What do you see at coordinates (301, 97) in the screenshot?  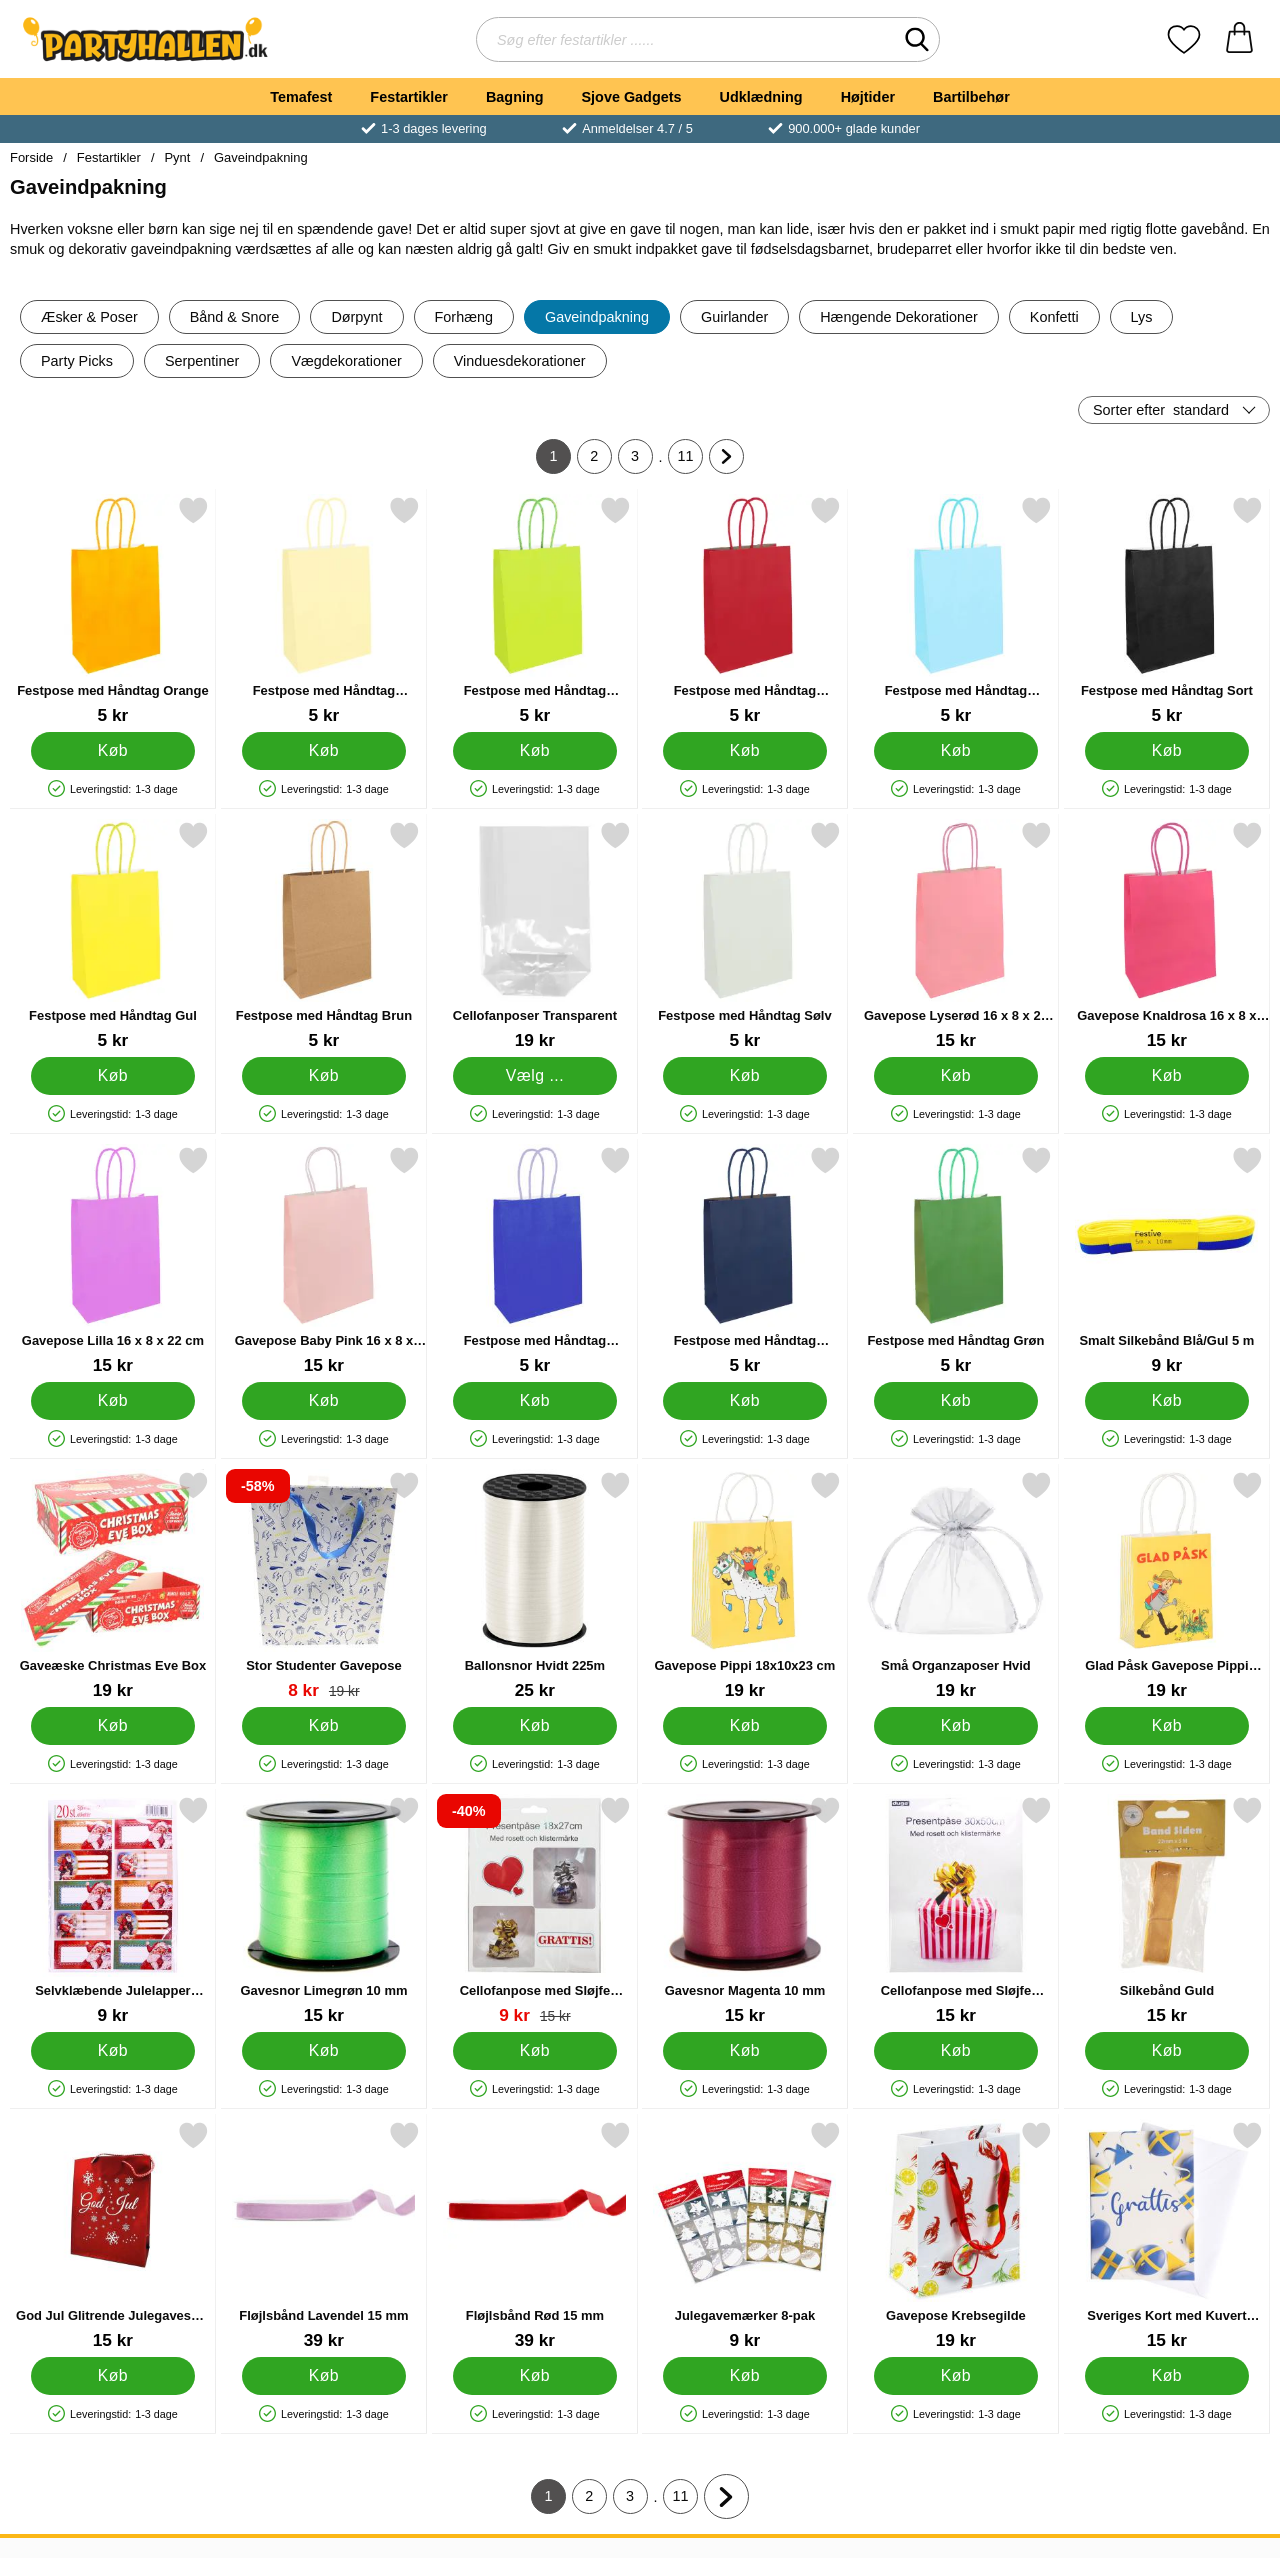 I see `Temafest` at bounding box center [301, 97].